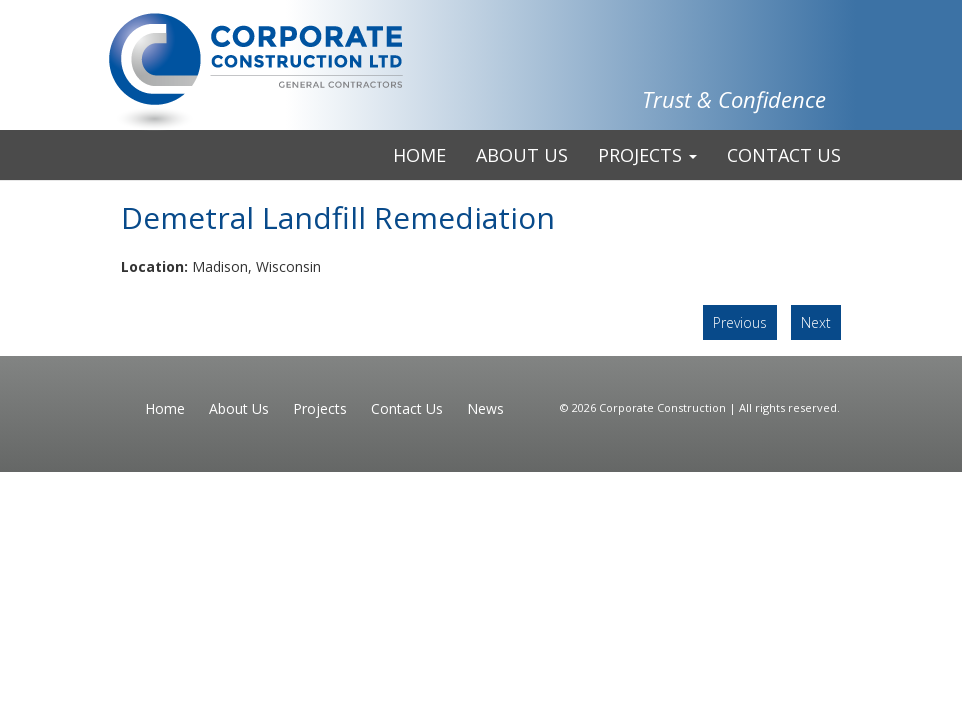  Describe the element at coordinates (647, 155) in the screenshot. I see `Projects` at that location.